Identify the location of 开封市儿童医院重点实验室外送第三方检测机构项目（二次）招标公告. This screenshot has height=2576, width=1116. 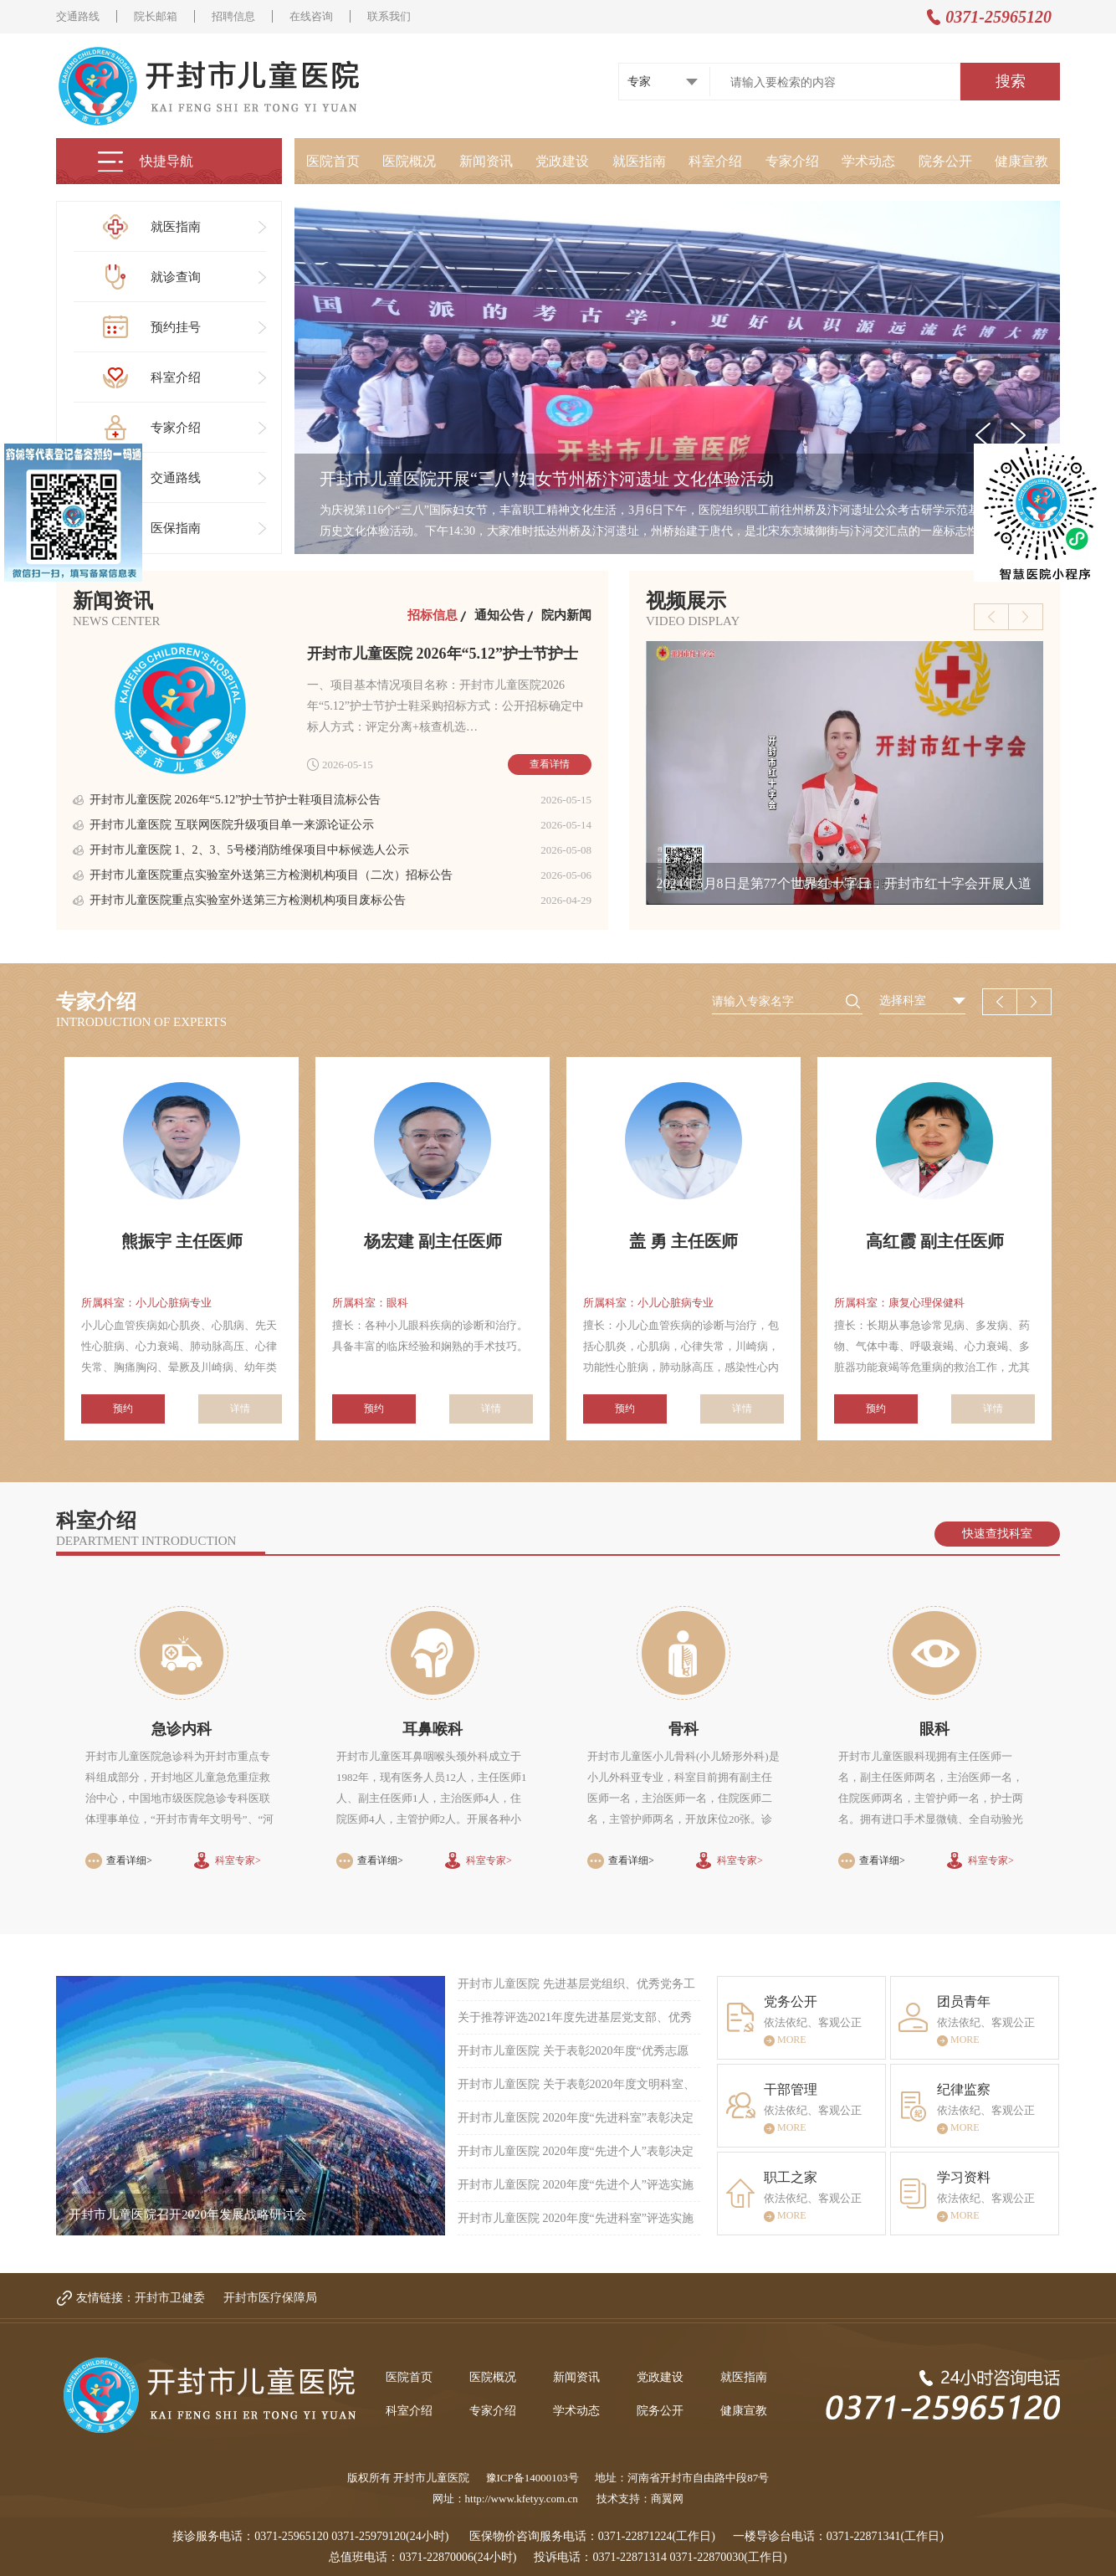
(271, 875).